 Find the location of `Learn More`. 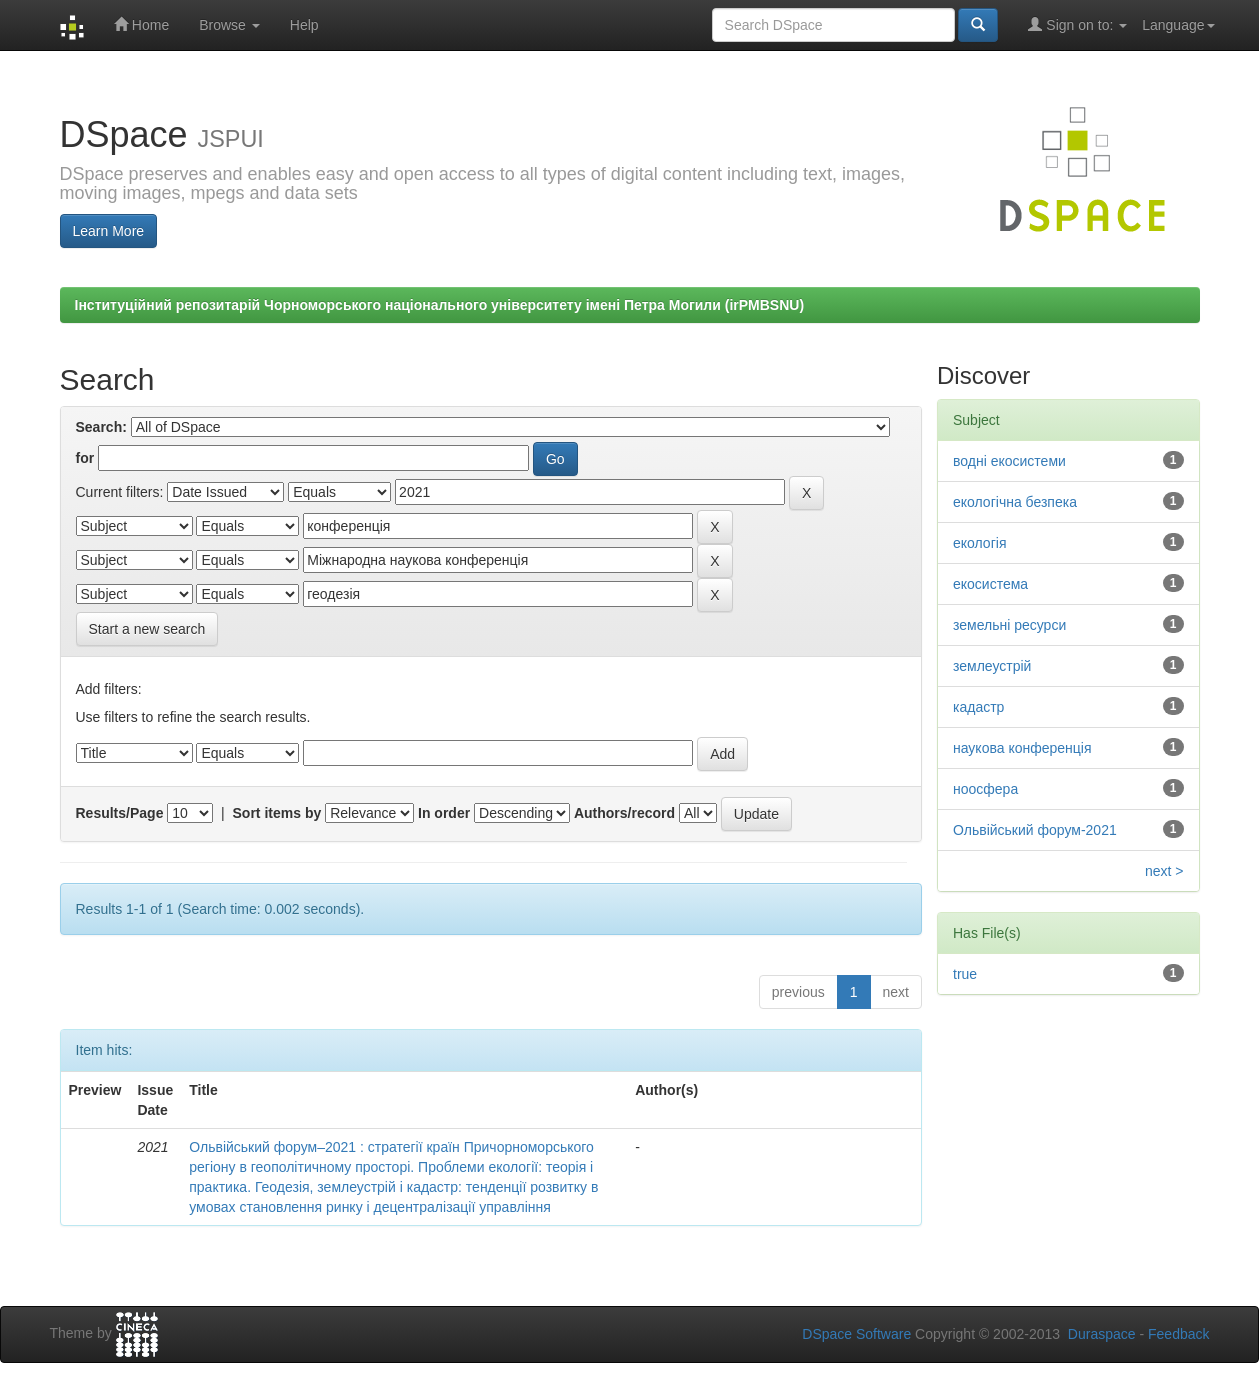

Learn More is located at coordinates (109, 231).